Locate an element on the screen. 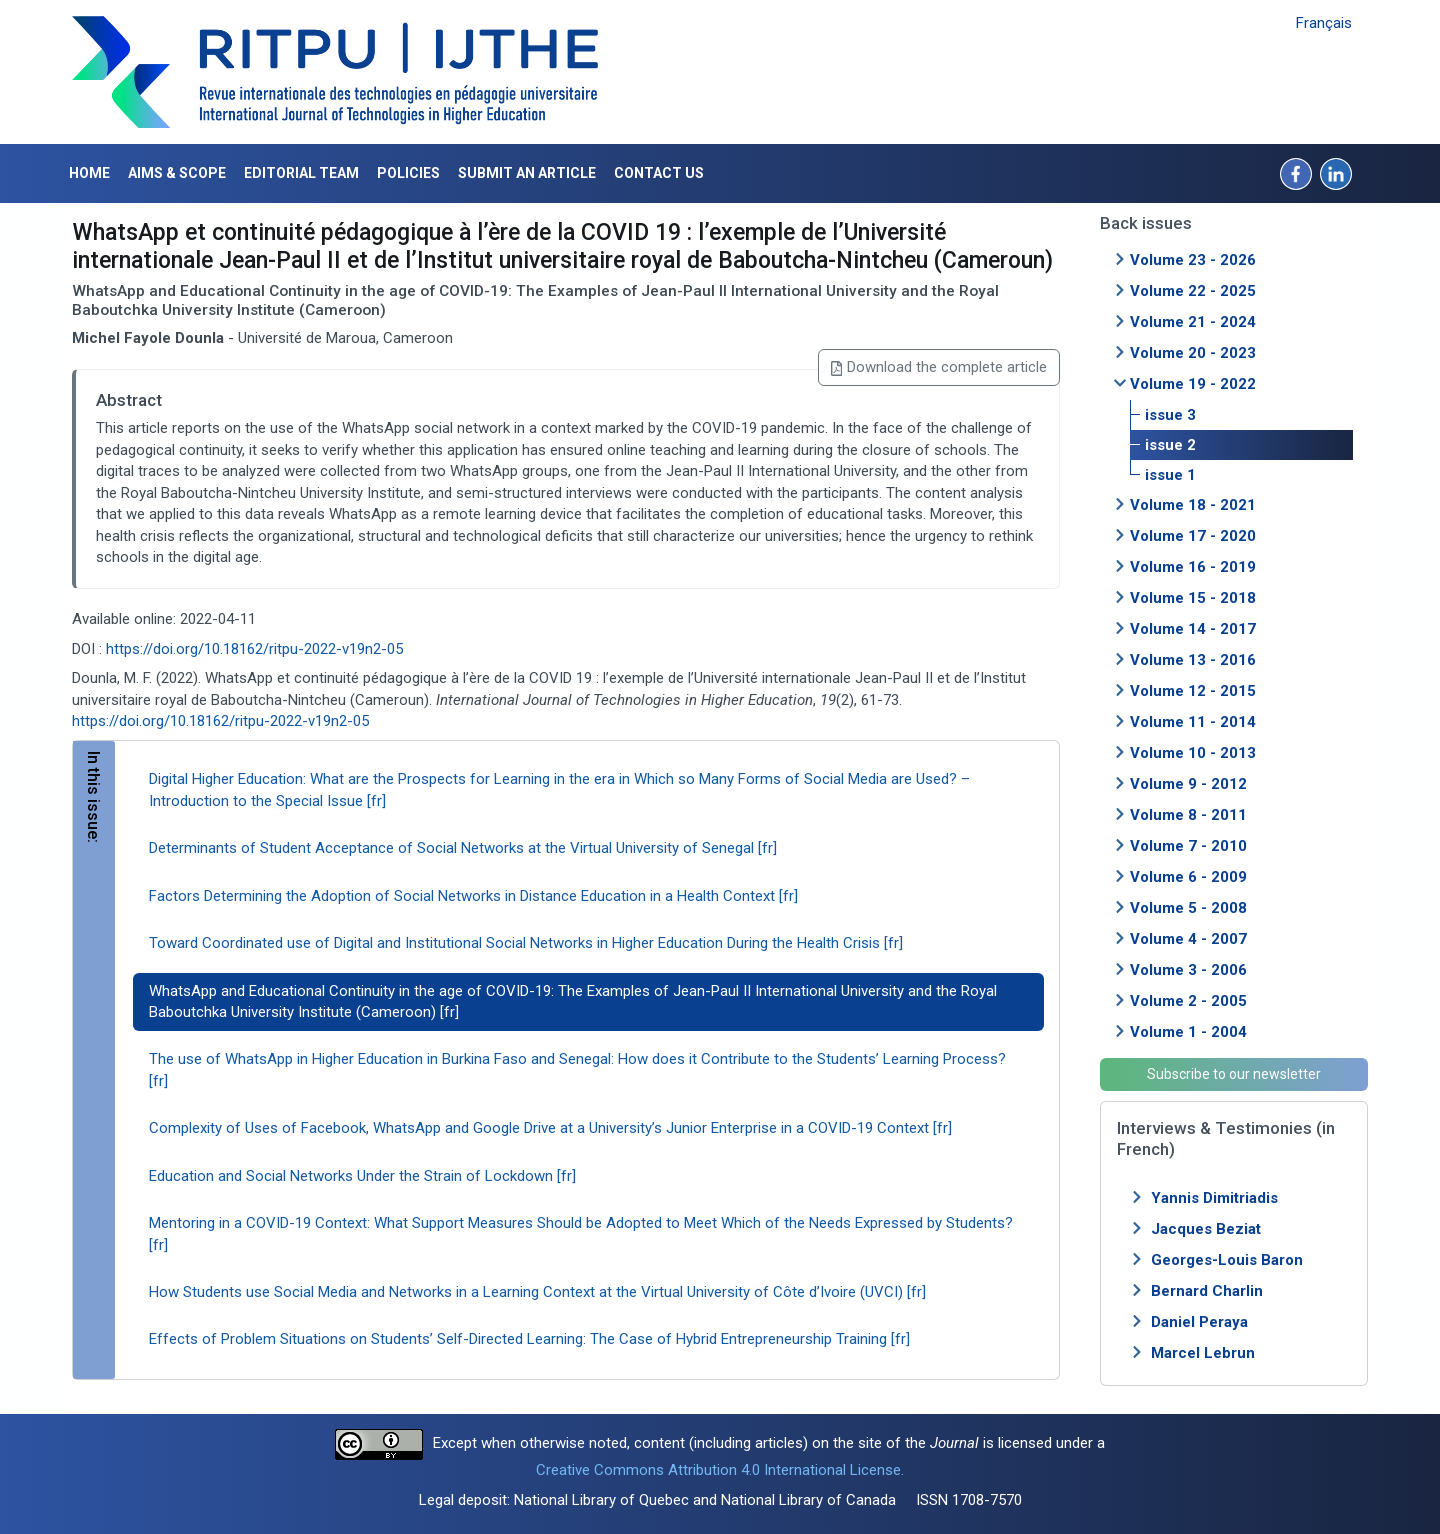  Georges-Louis Baron is located at coordinates (1227, 1260).